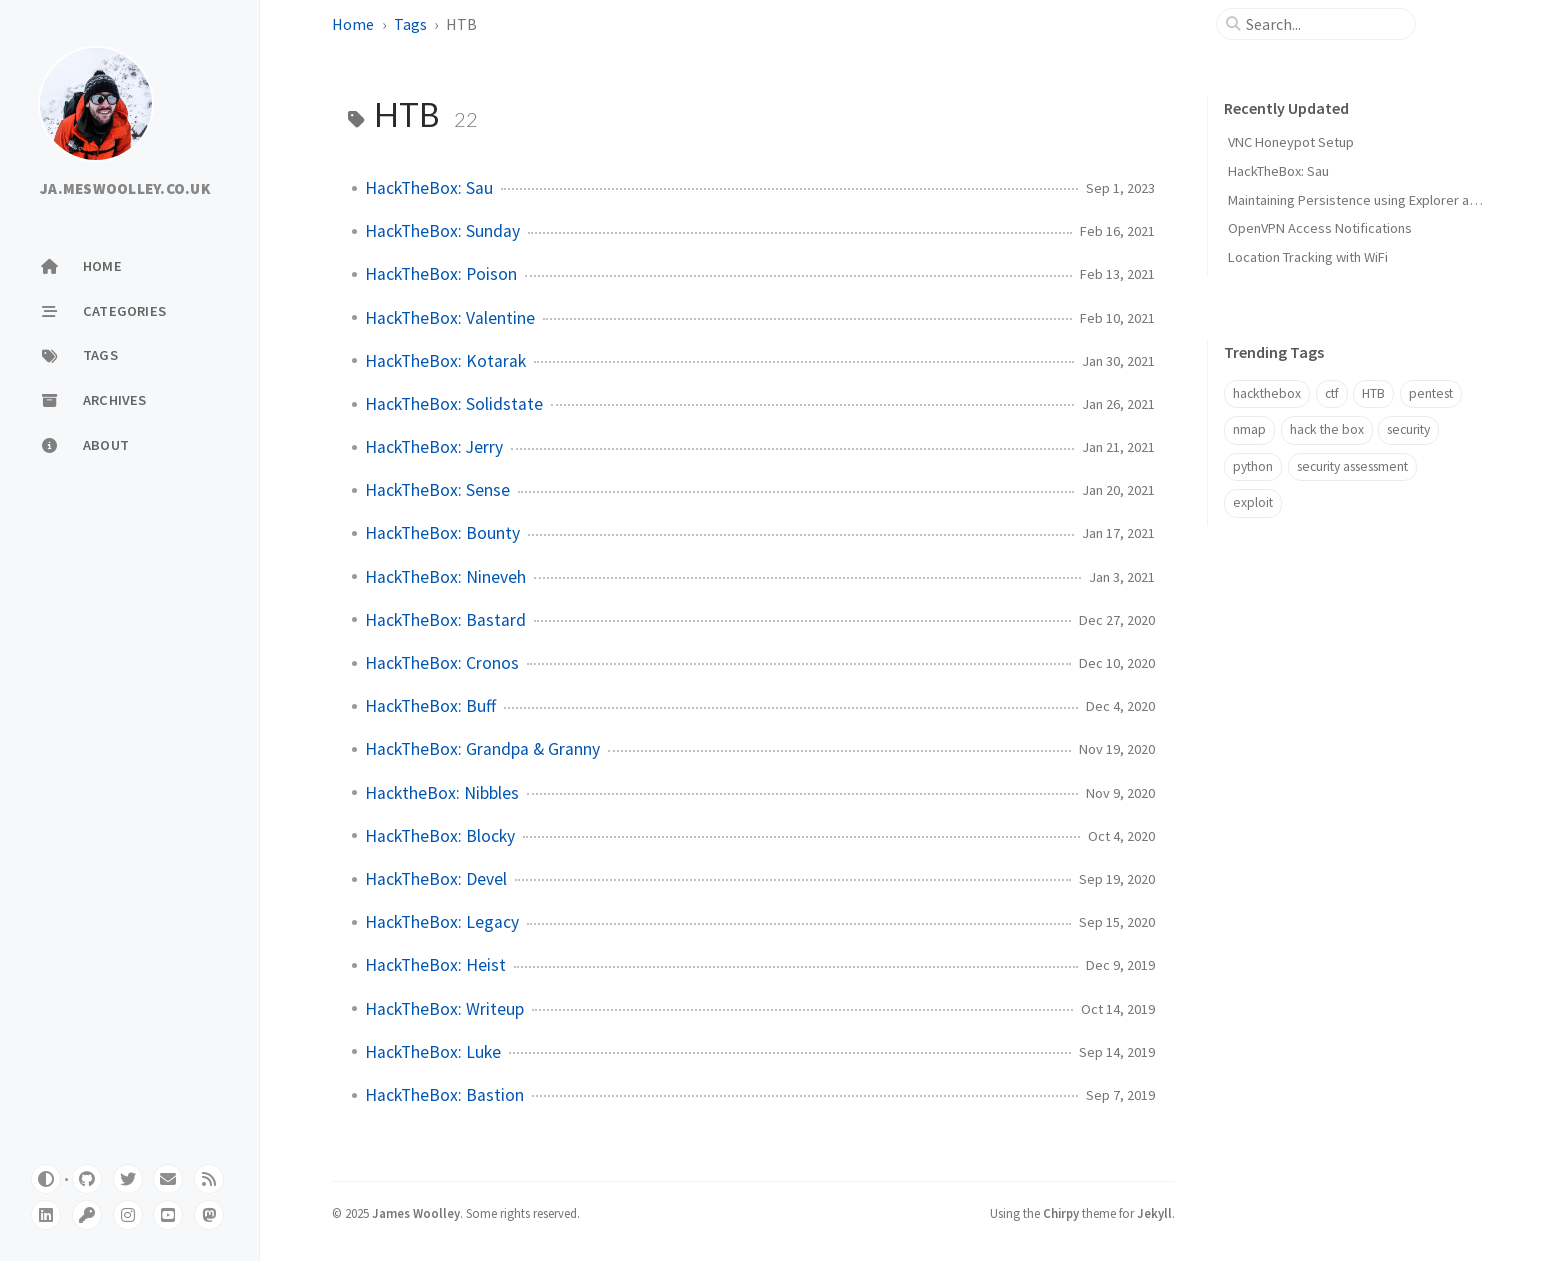 The width and height of the screenshot is (1544, 1261). I want to click on [Switch Mode], so click(46, 1179).